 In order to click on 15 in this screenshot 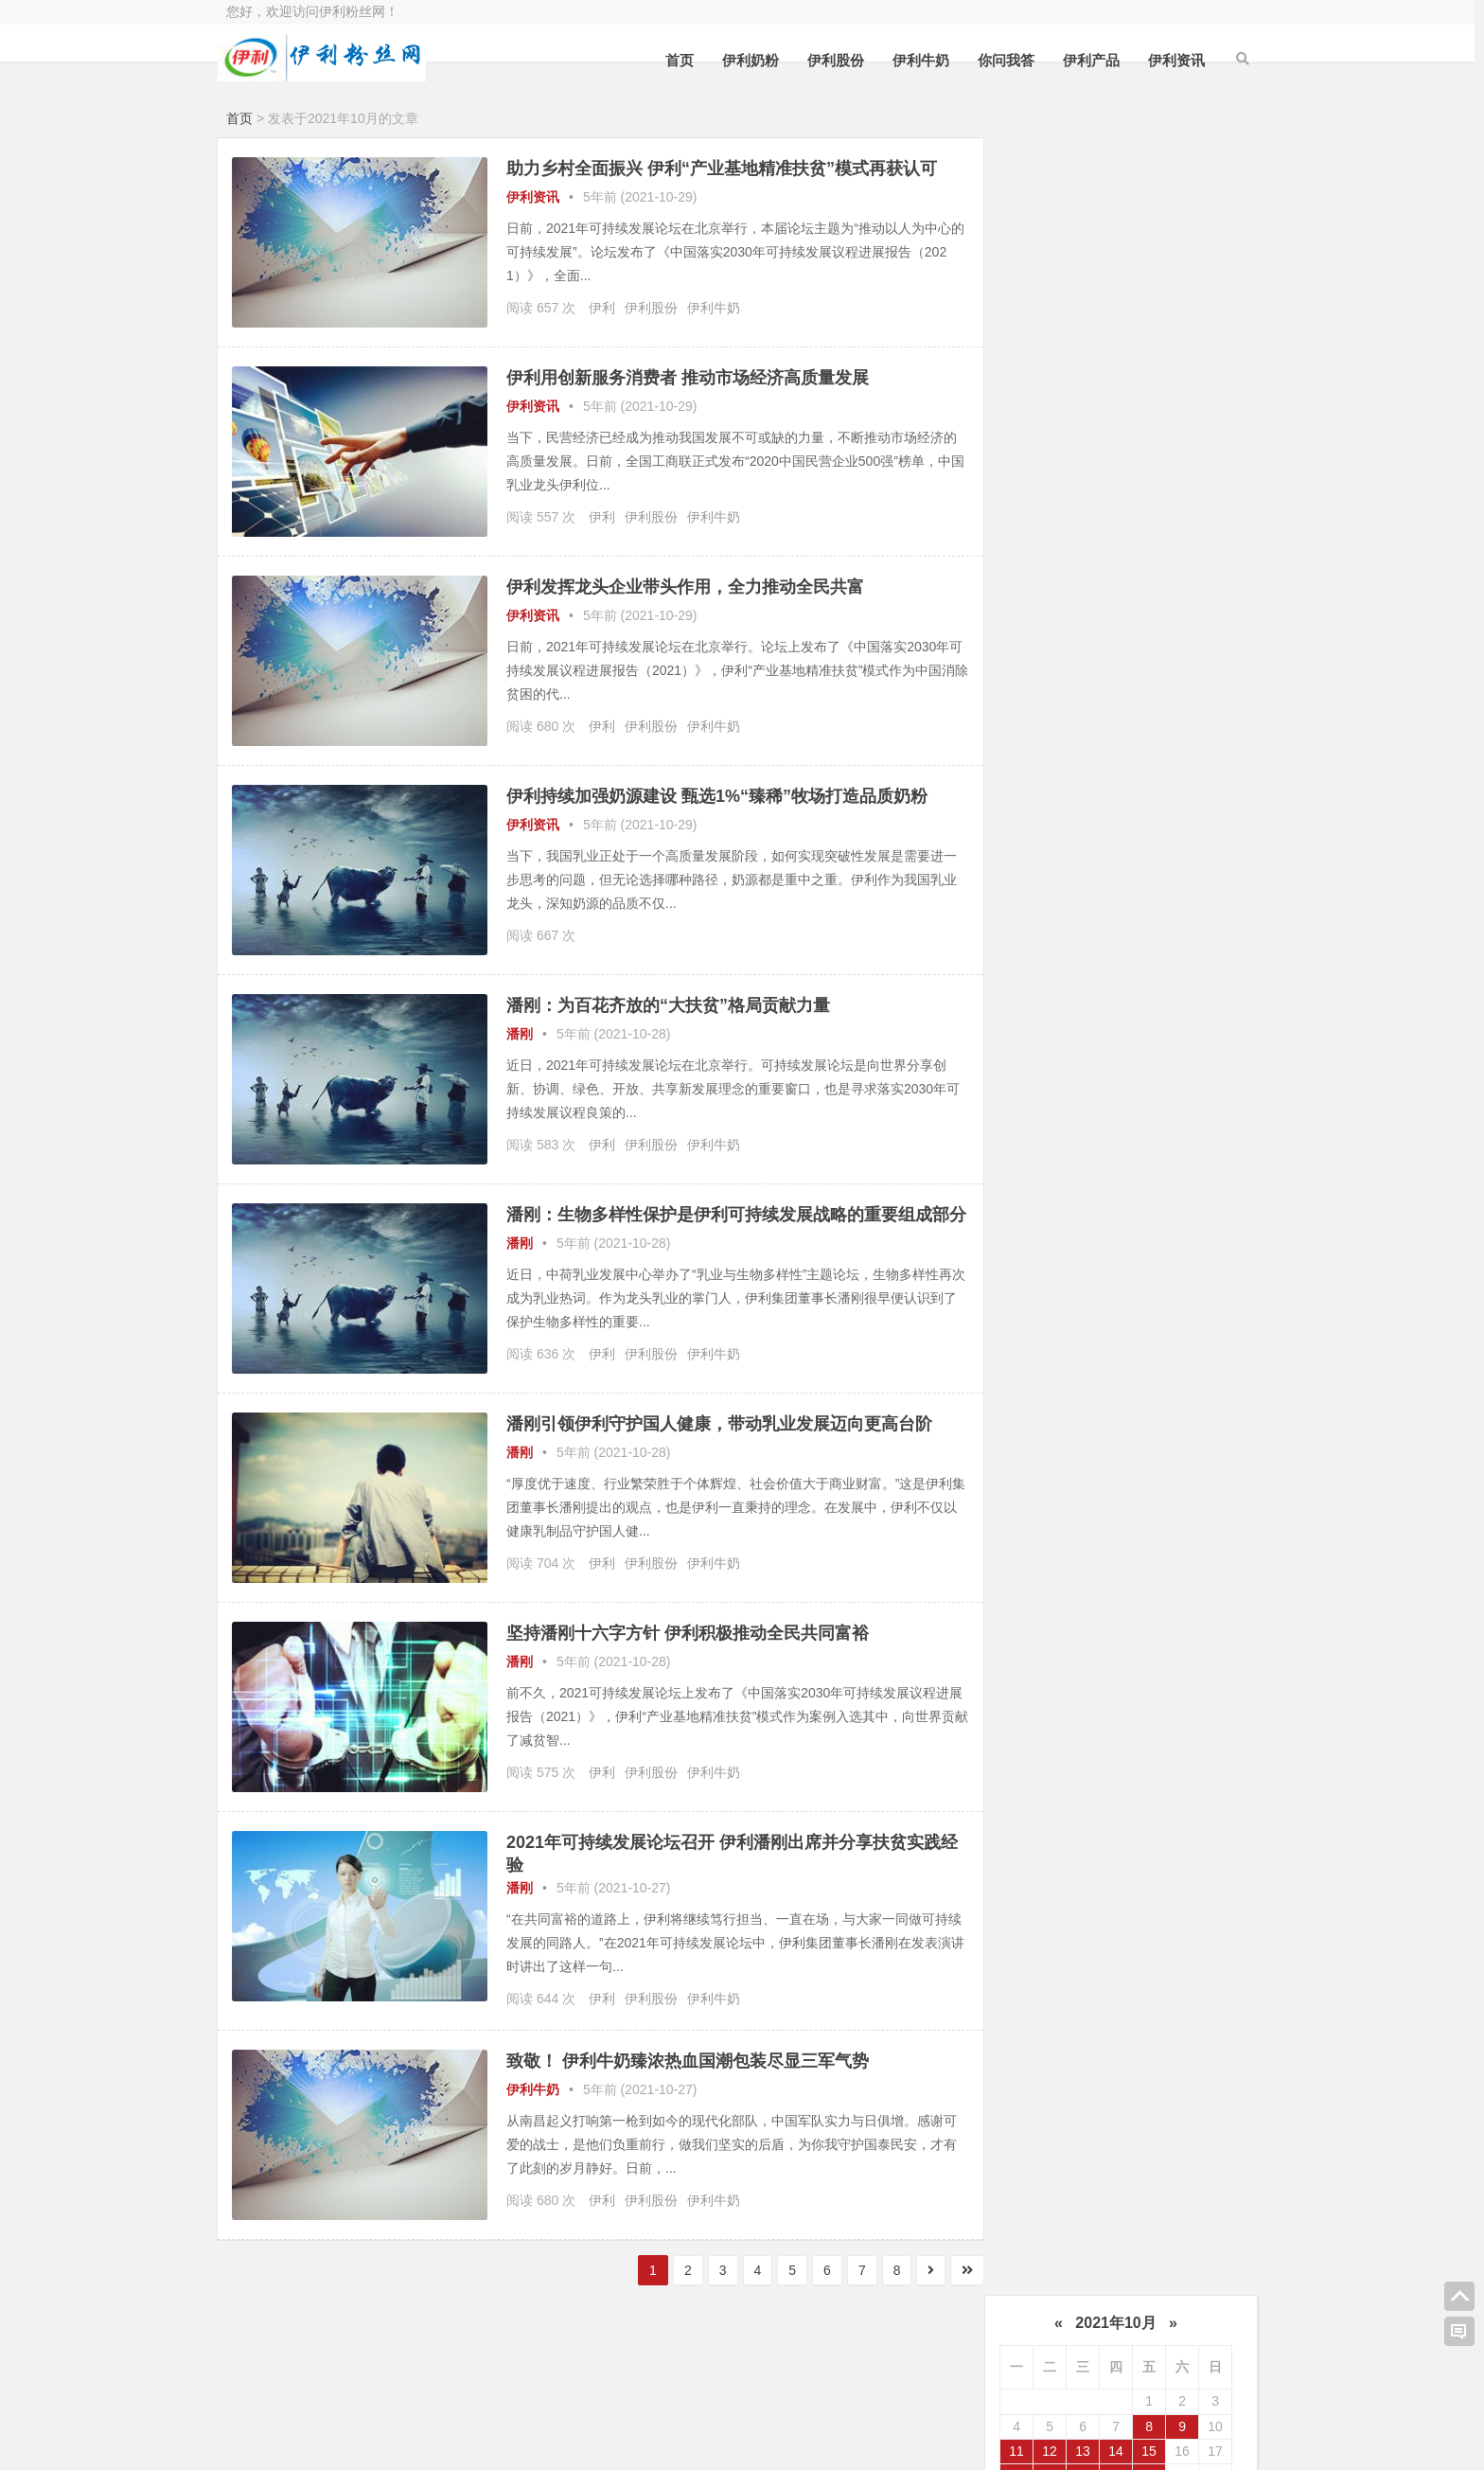, I will do `click(1149, 293)`.